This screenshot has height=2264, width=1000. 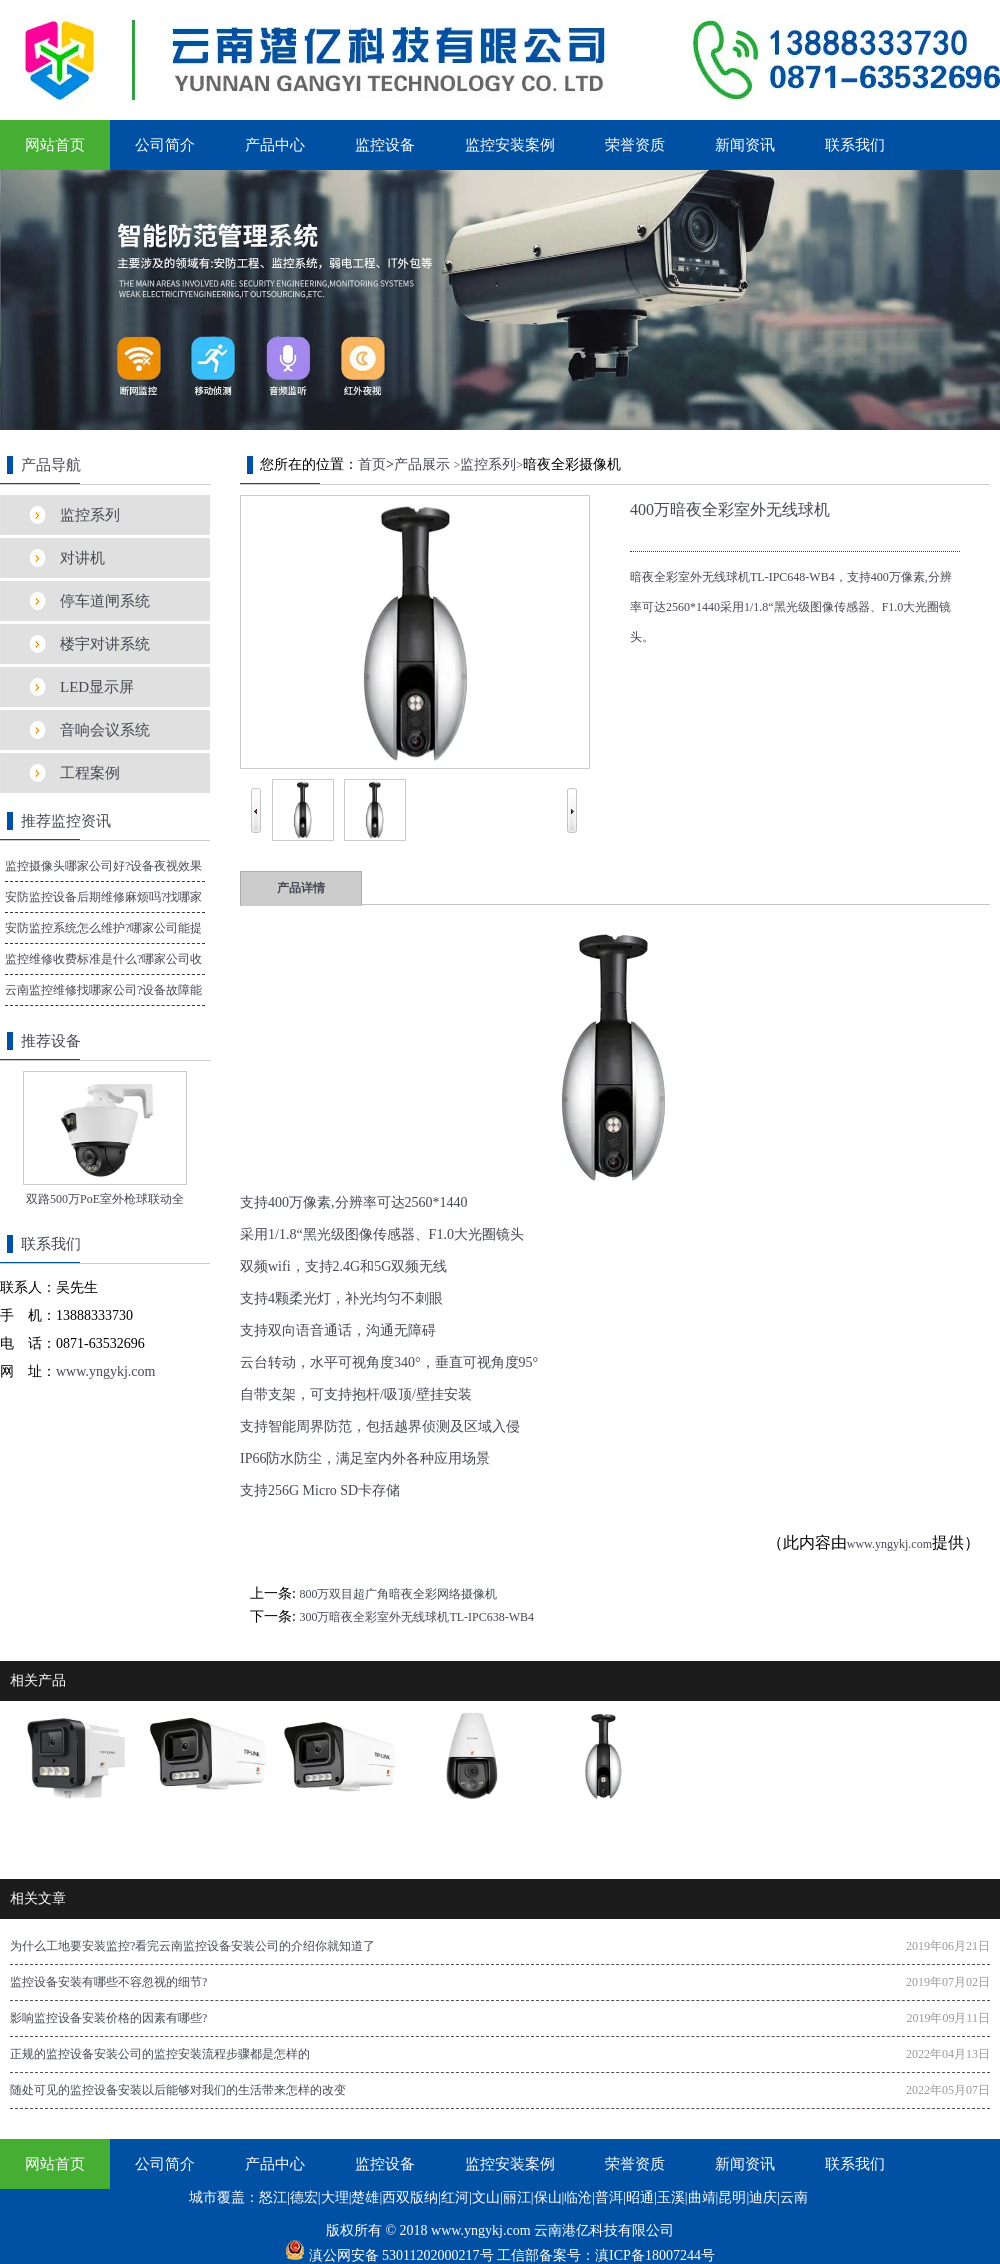 I want to click on 监控系列, so click(x=90, y=515).